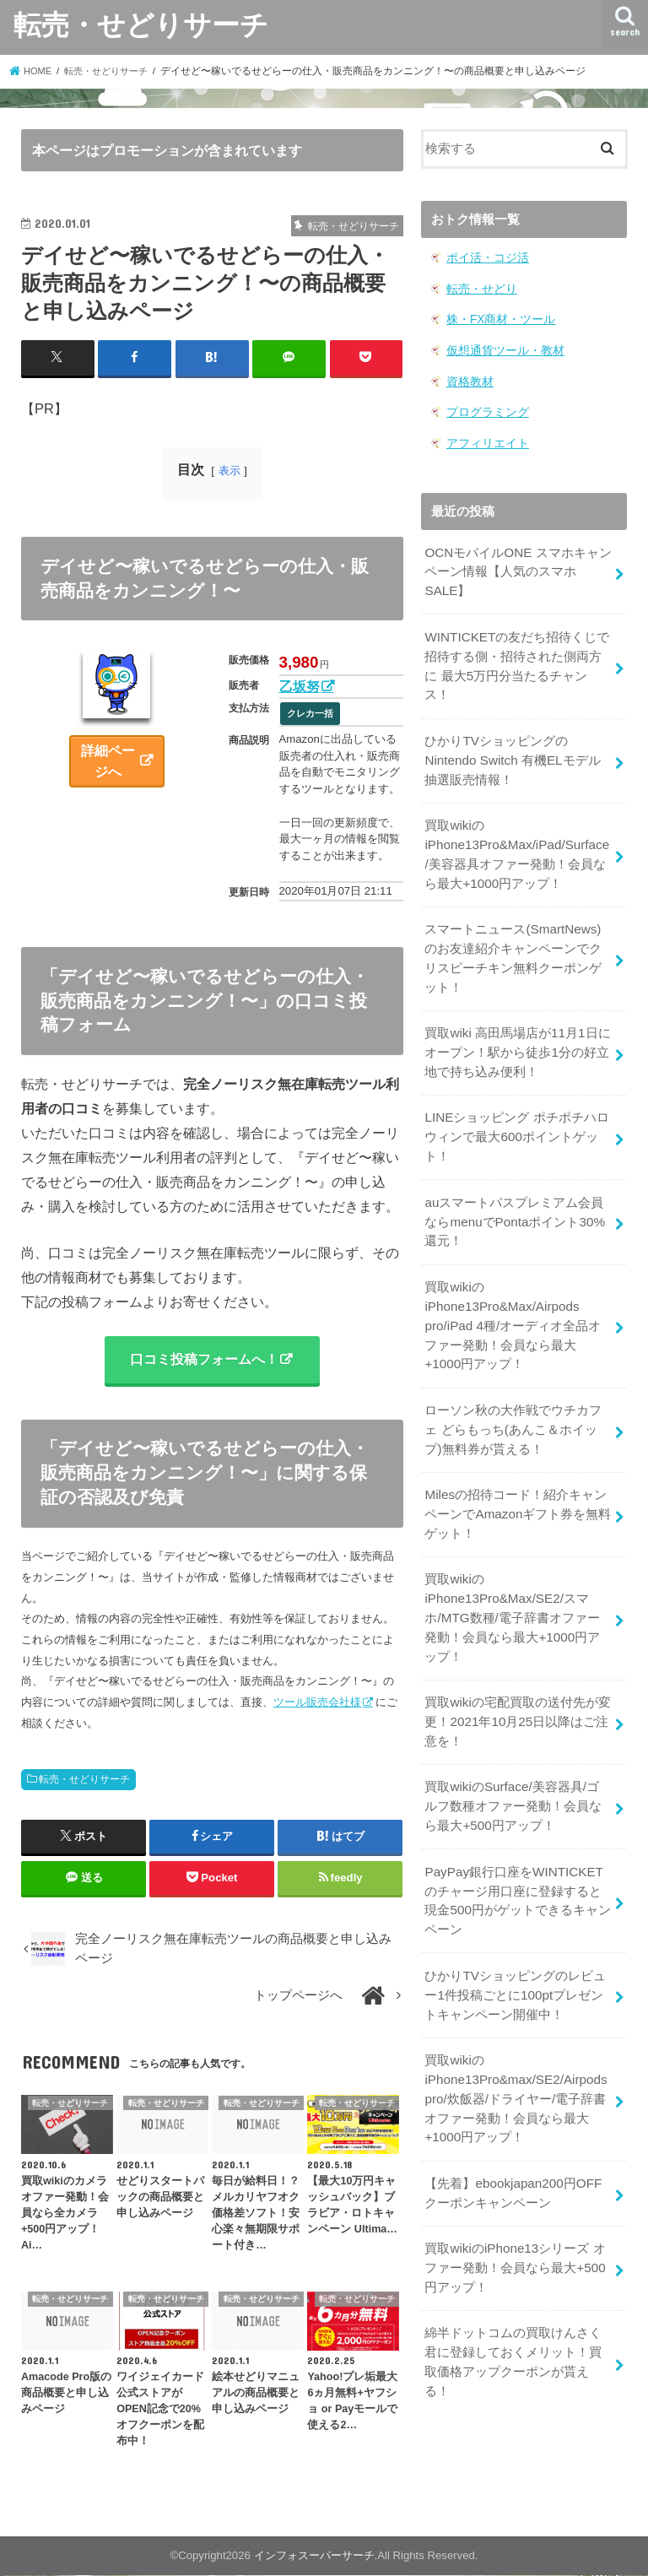  I want to click on ひかりTVショッピングのNintendo Switch 有機ELモデル 抽選販売情報！, so click(510, 750).